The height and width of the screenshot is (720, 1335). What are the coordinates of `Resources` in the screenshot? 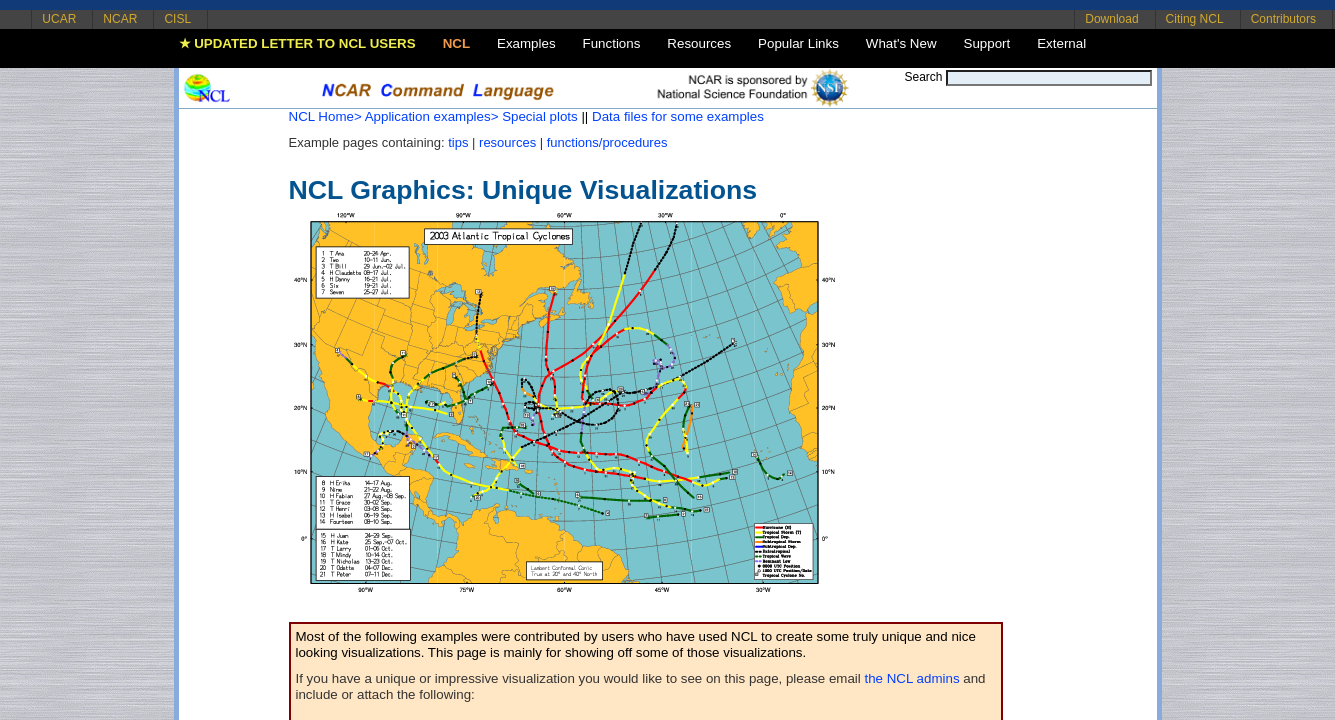 It's located at (699, 43).